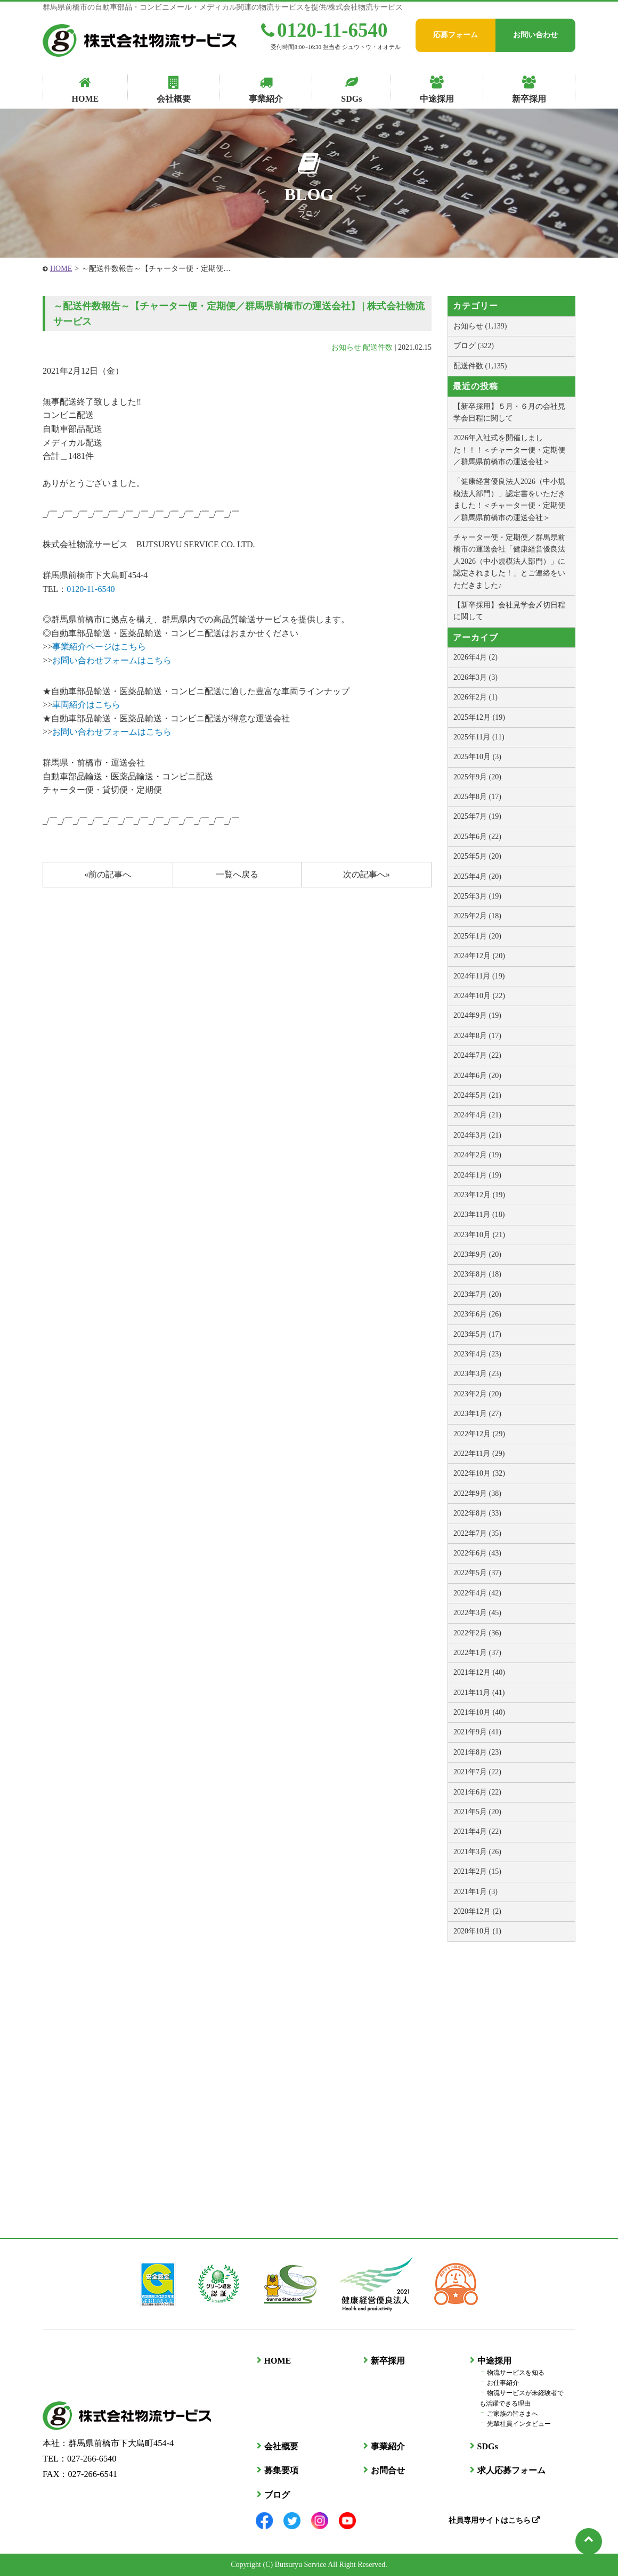 This screenshot has height=2576, width=618. Describe the element at coordinates (477, 1911) in the screenshot. I see `2020年12月 (2)` at that location.